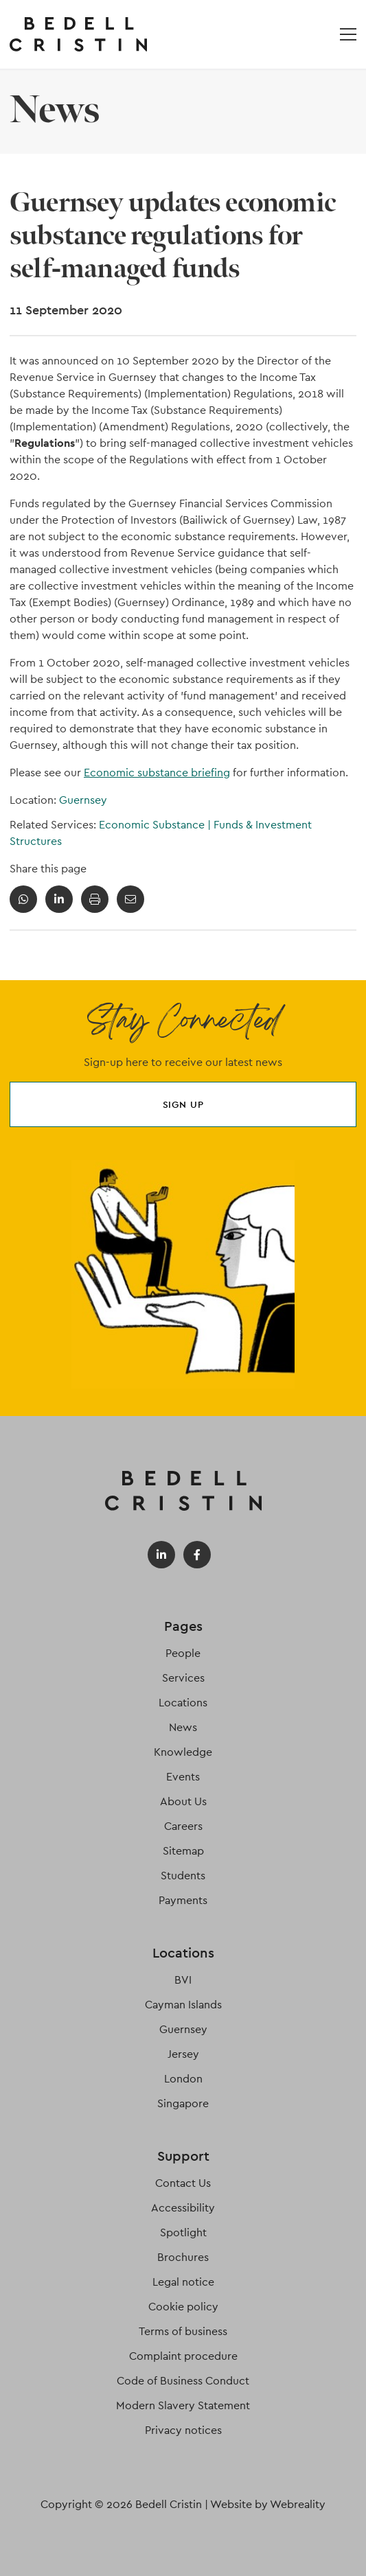  What do you see at coordinates (183, 1727) in the screenshot?
I see `News` at bounding box center [183, 1727].